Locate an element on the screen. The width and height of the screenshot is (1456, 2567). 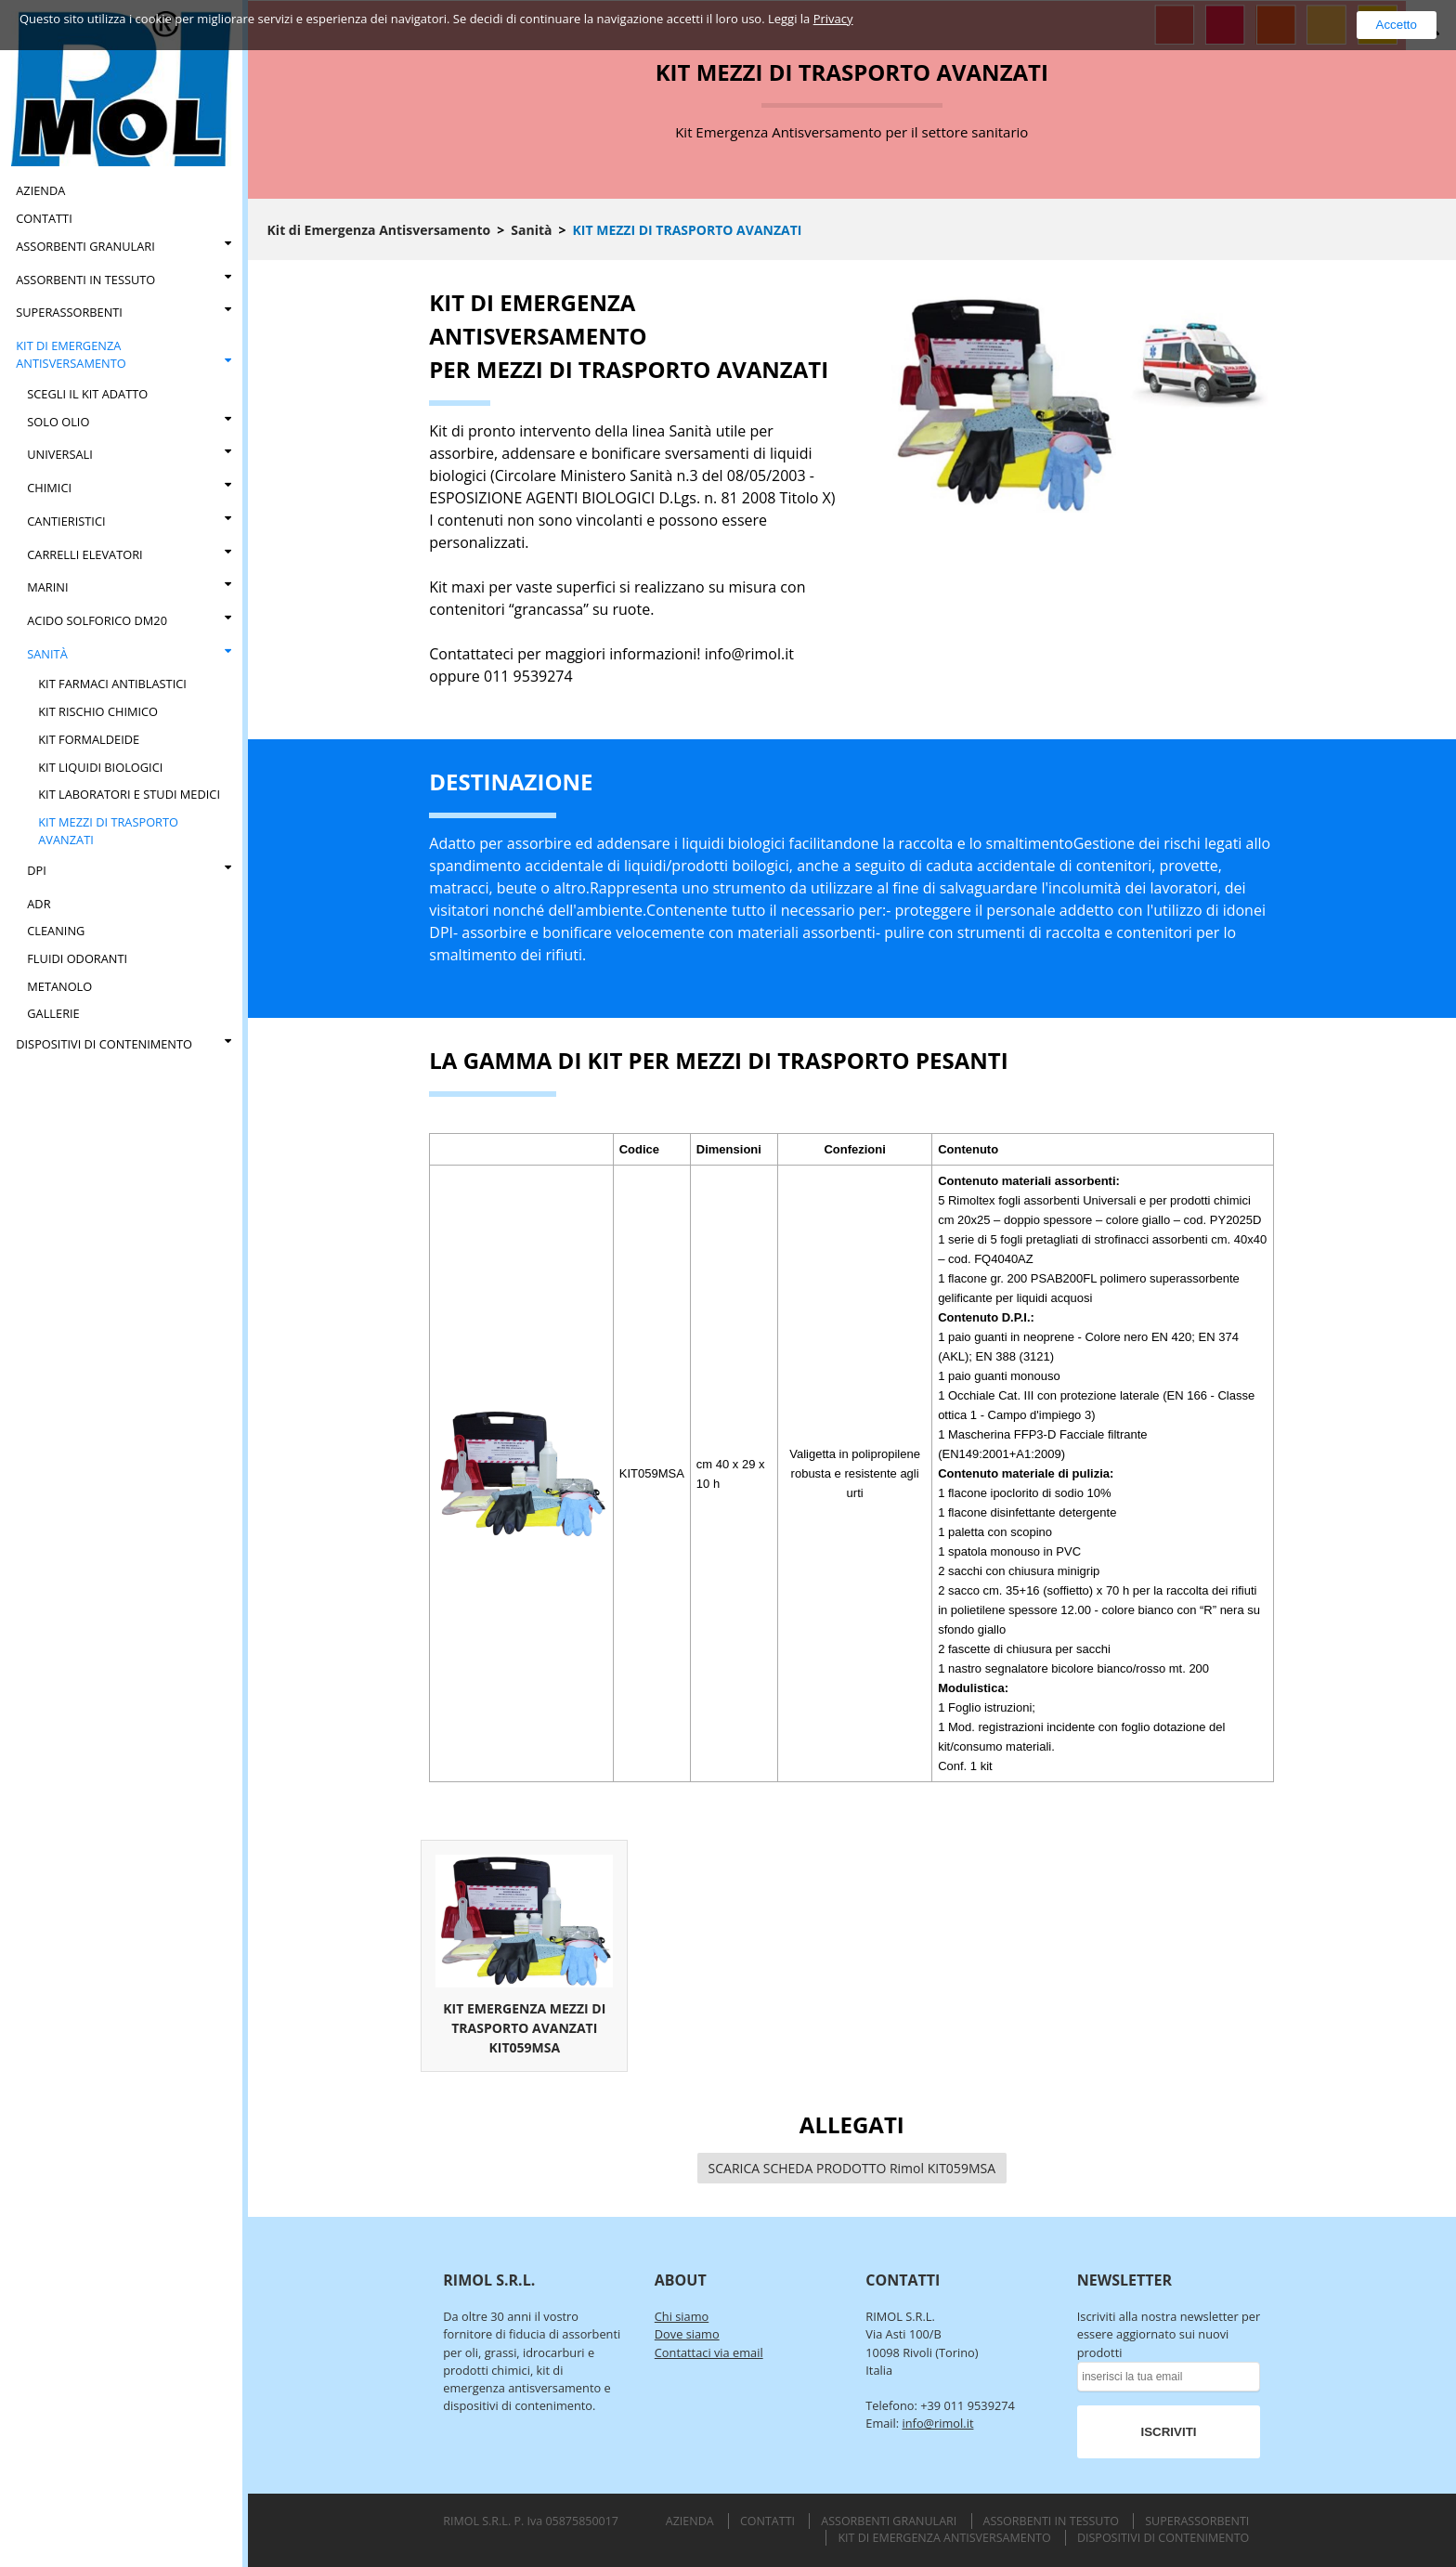
Kit di Emergenza Antisversamento is located at coordinates (70, 354).